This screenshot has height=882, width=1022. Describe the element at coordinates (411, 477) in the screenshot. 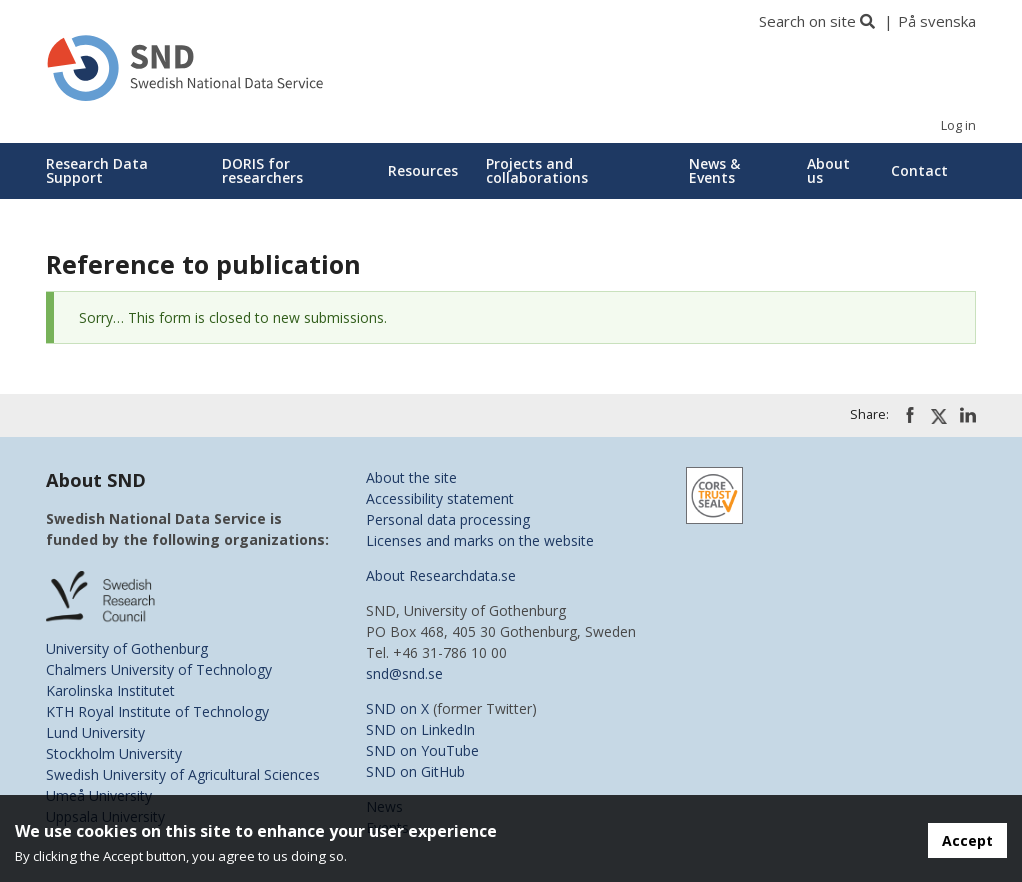

I see `About the site` at that location.